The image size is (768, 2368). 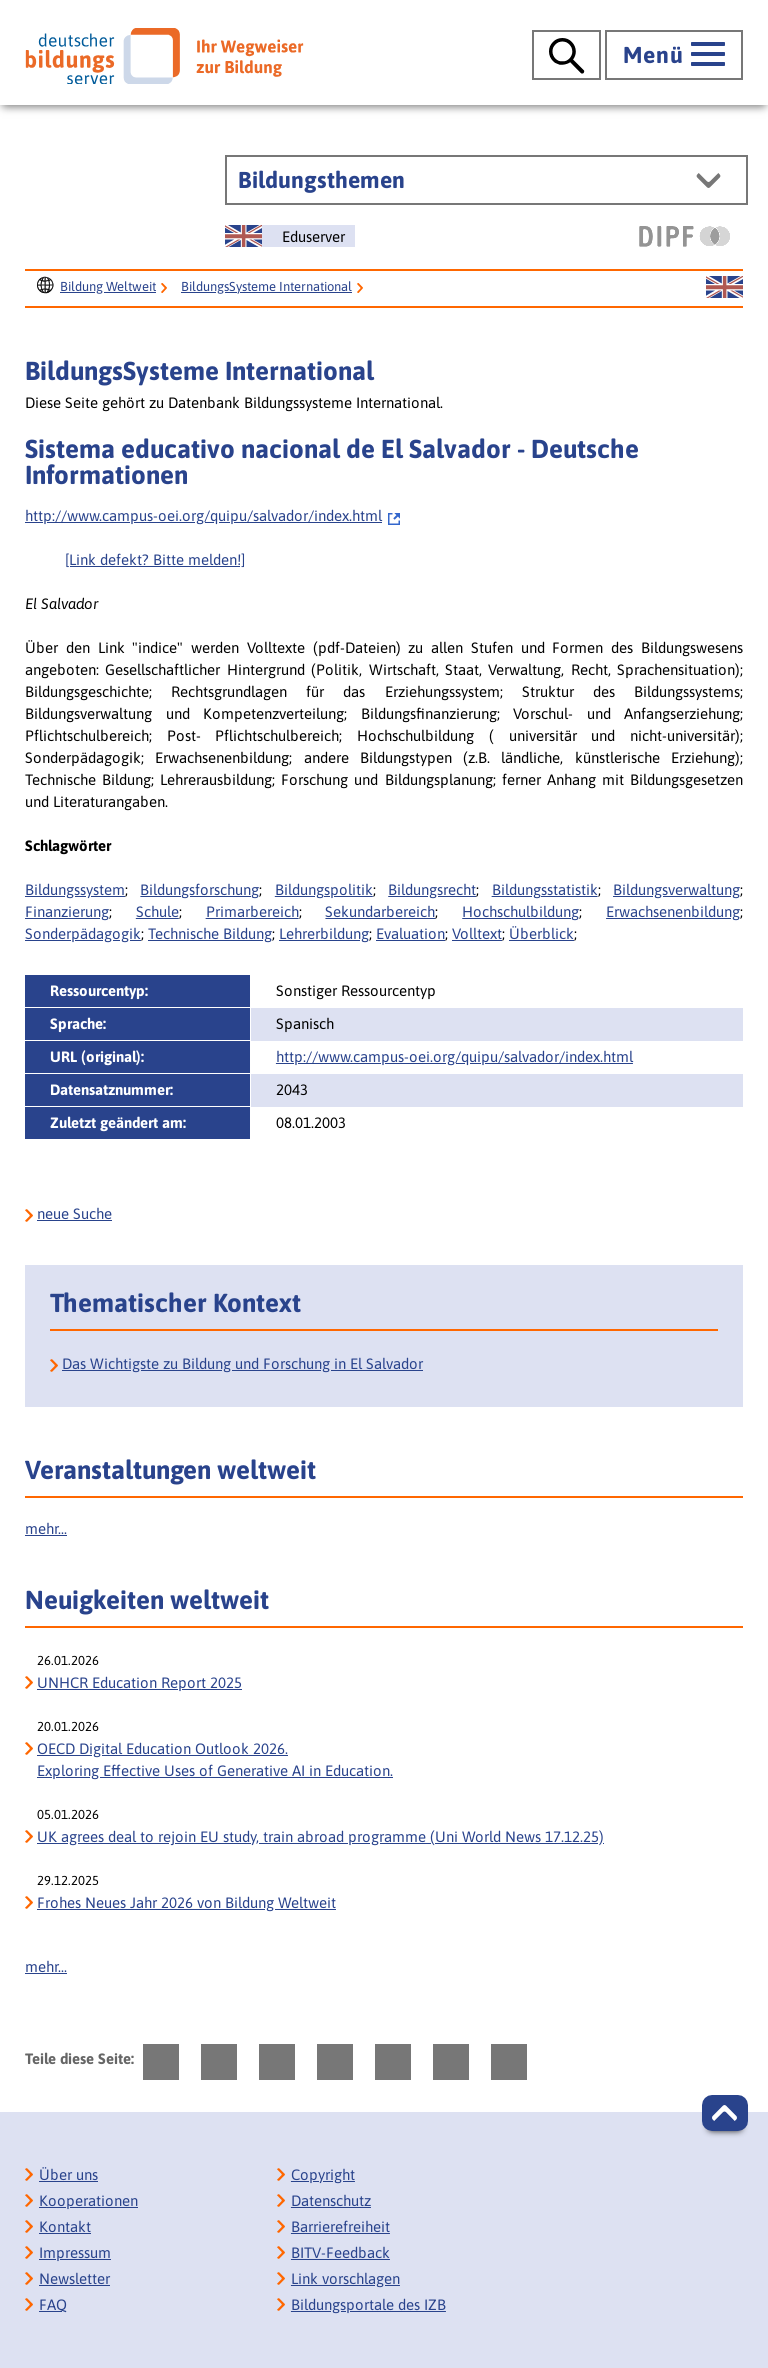 What do you see at coordinates (266, 286) in the screenshot?
I see `BildungsSysteme International` at bounding box center [266, 286].